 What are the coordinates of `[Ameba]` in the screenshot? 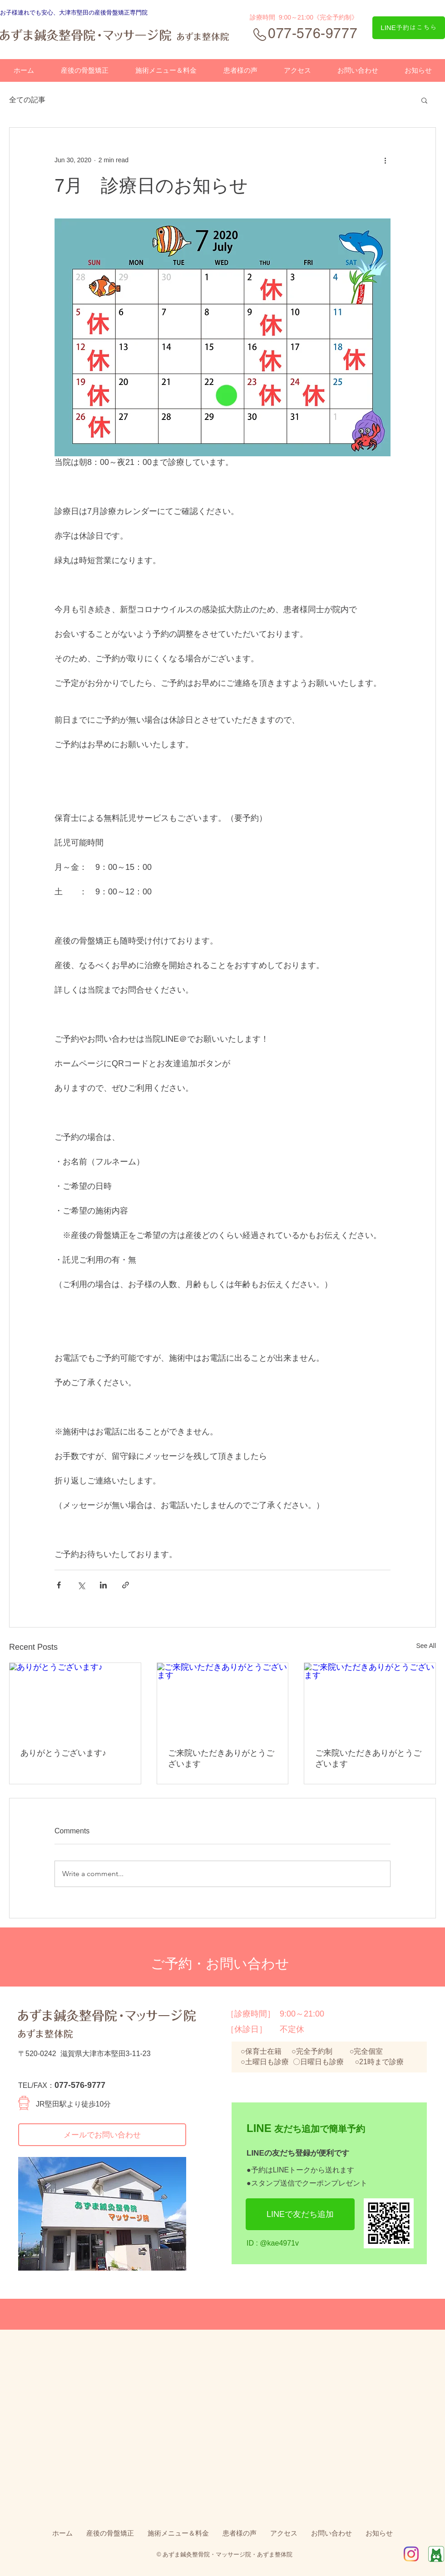 It's located at (436, 2554).